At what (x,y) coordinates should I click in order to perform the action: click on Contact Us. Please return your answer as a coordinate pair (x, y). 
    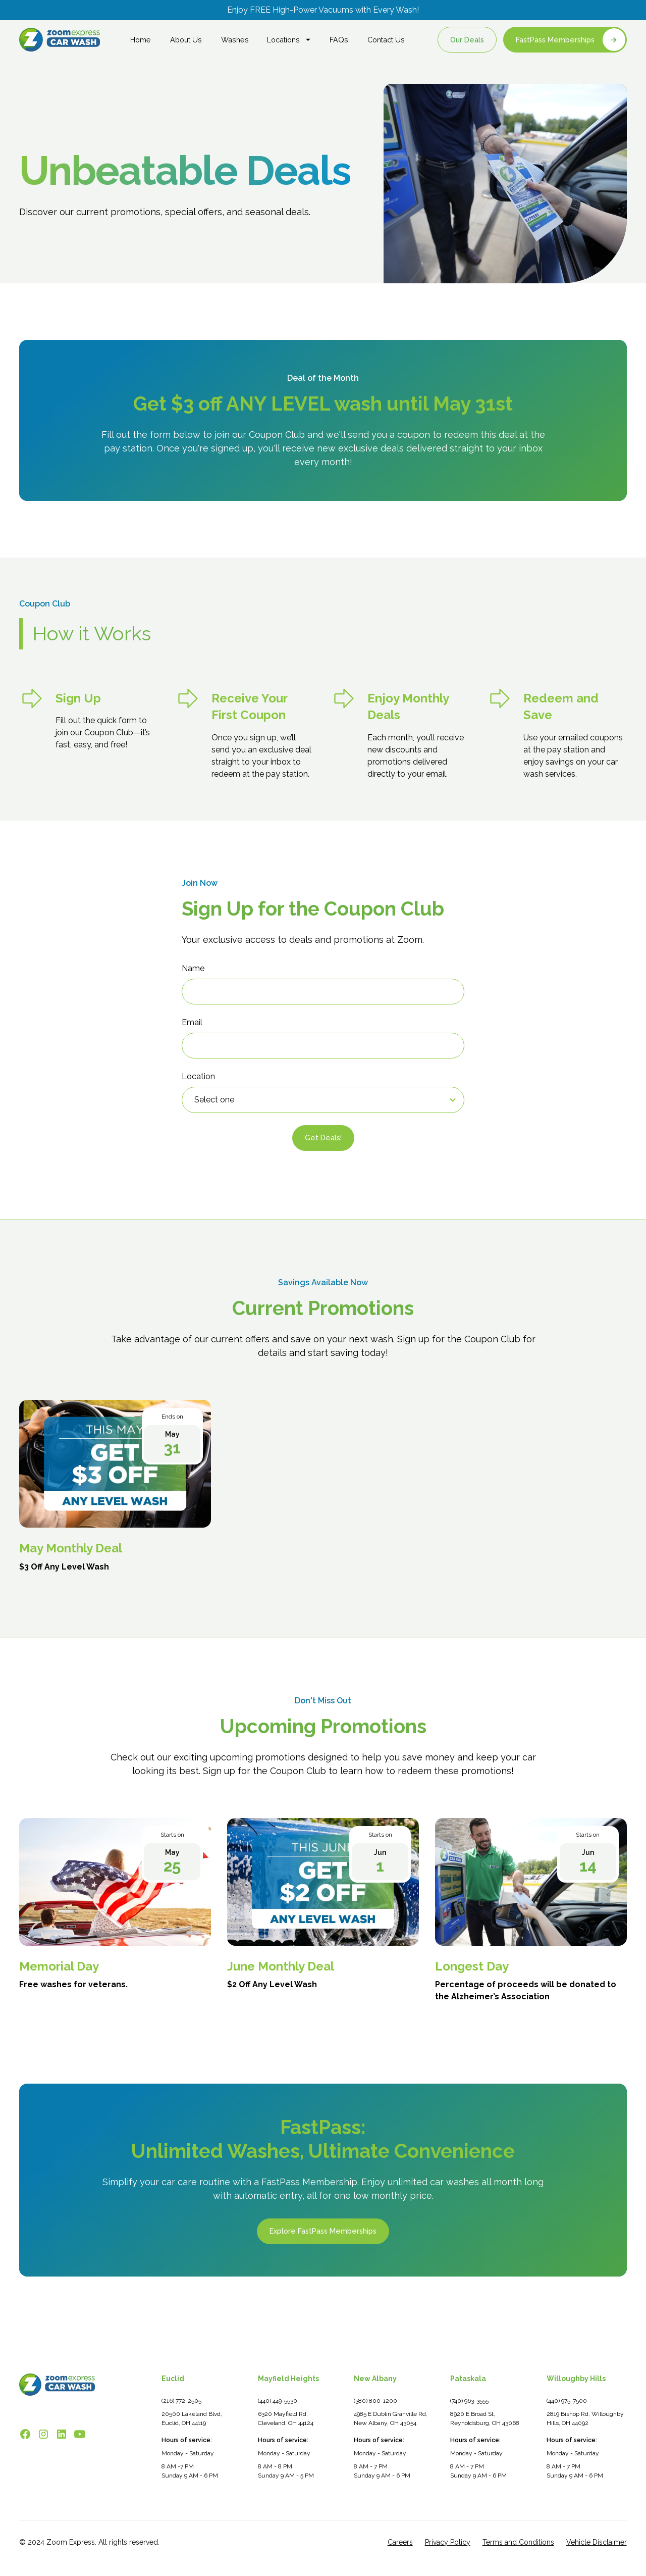
    Looking at the image, I should click on (386, 39).